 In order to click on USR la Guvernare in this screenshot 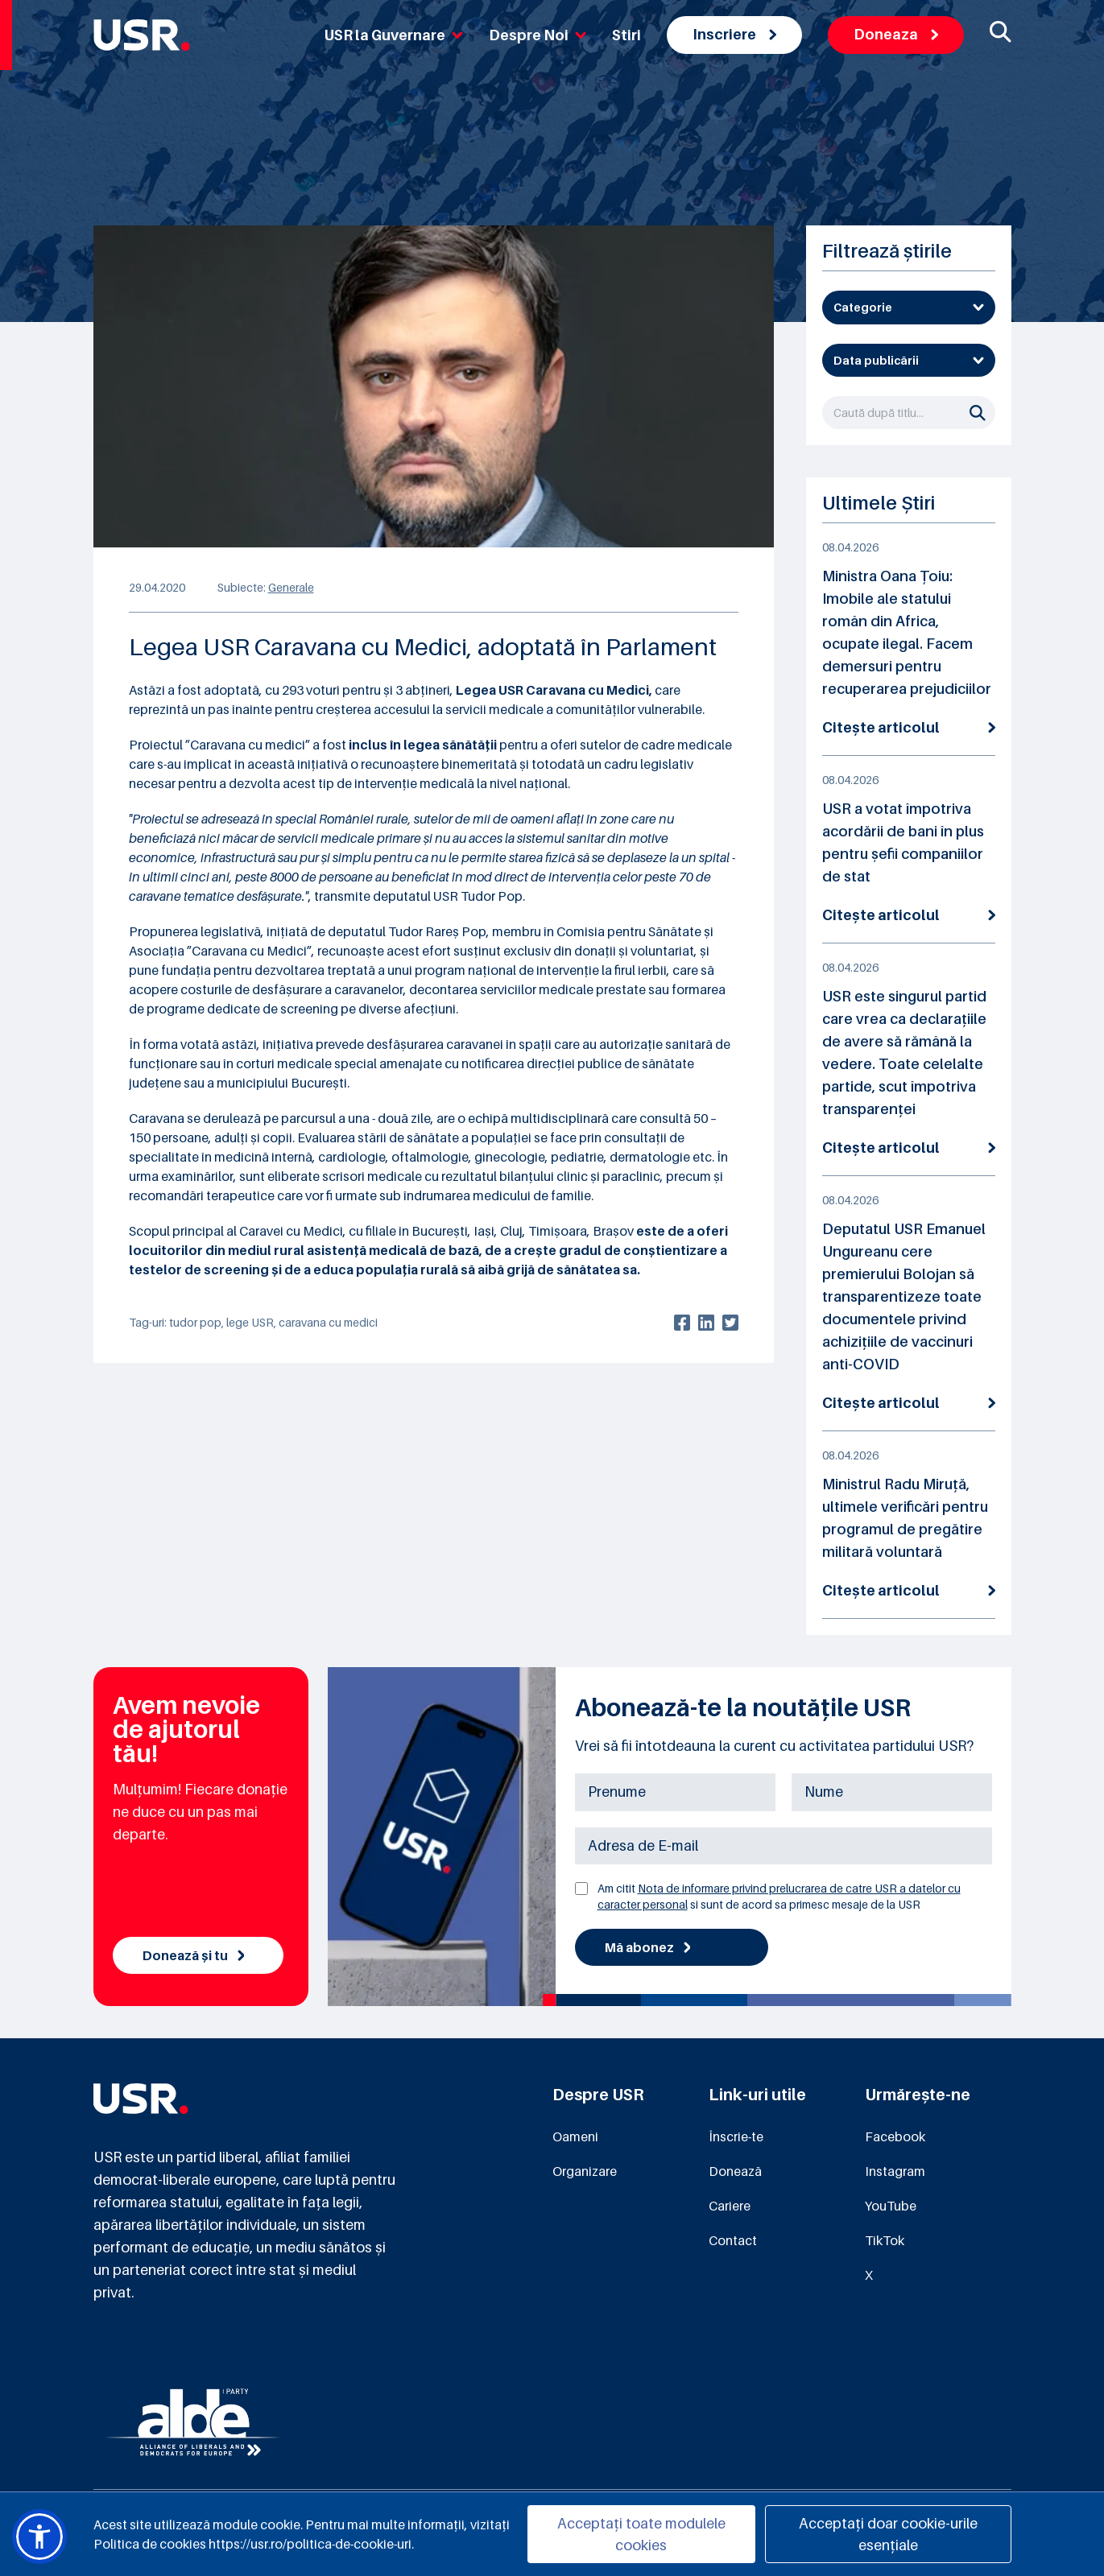, I will do `click(394, 35)`.